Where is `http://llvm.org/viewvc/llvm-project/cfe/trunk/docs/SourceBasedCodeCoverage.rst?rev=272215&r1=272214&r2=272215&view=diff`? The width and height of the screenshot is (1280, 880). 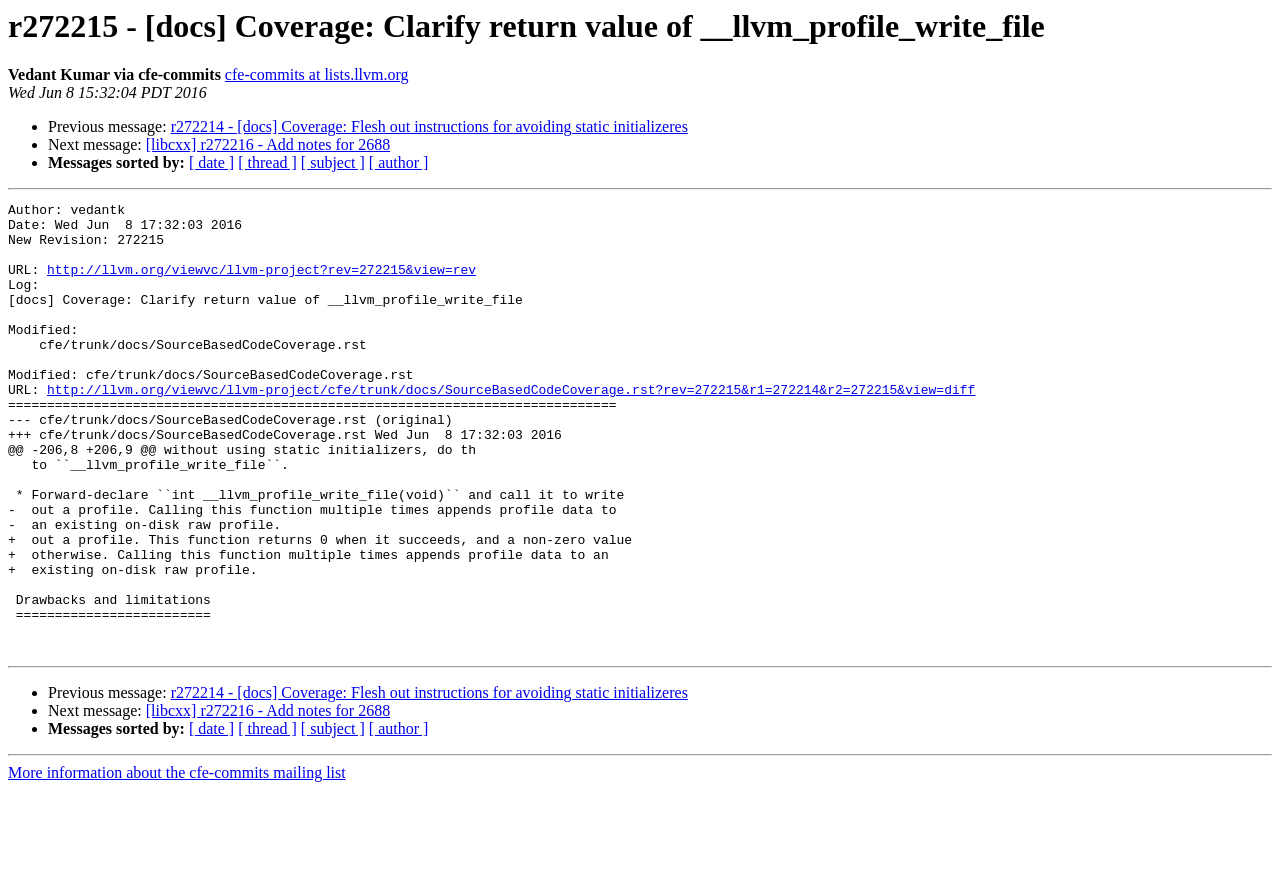 http://llvm.org/viewvc/llvm-project/cfe/trunk/docs/SourceBasedCodeCoverage.rst?rev=272215&r1=272214&r2=272215&view=diff is located at coordinates (511, 428).